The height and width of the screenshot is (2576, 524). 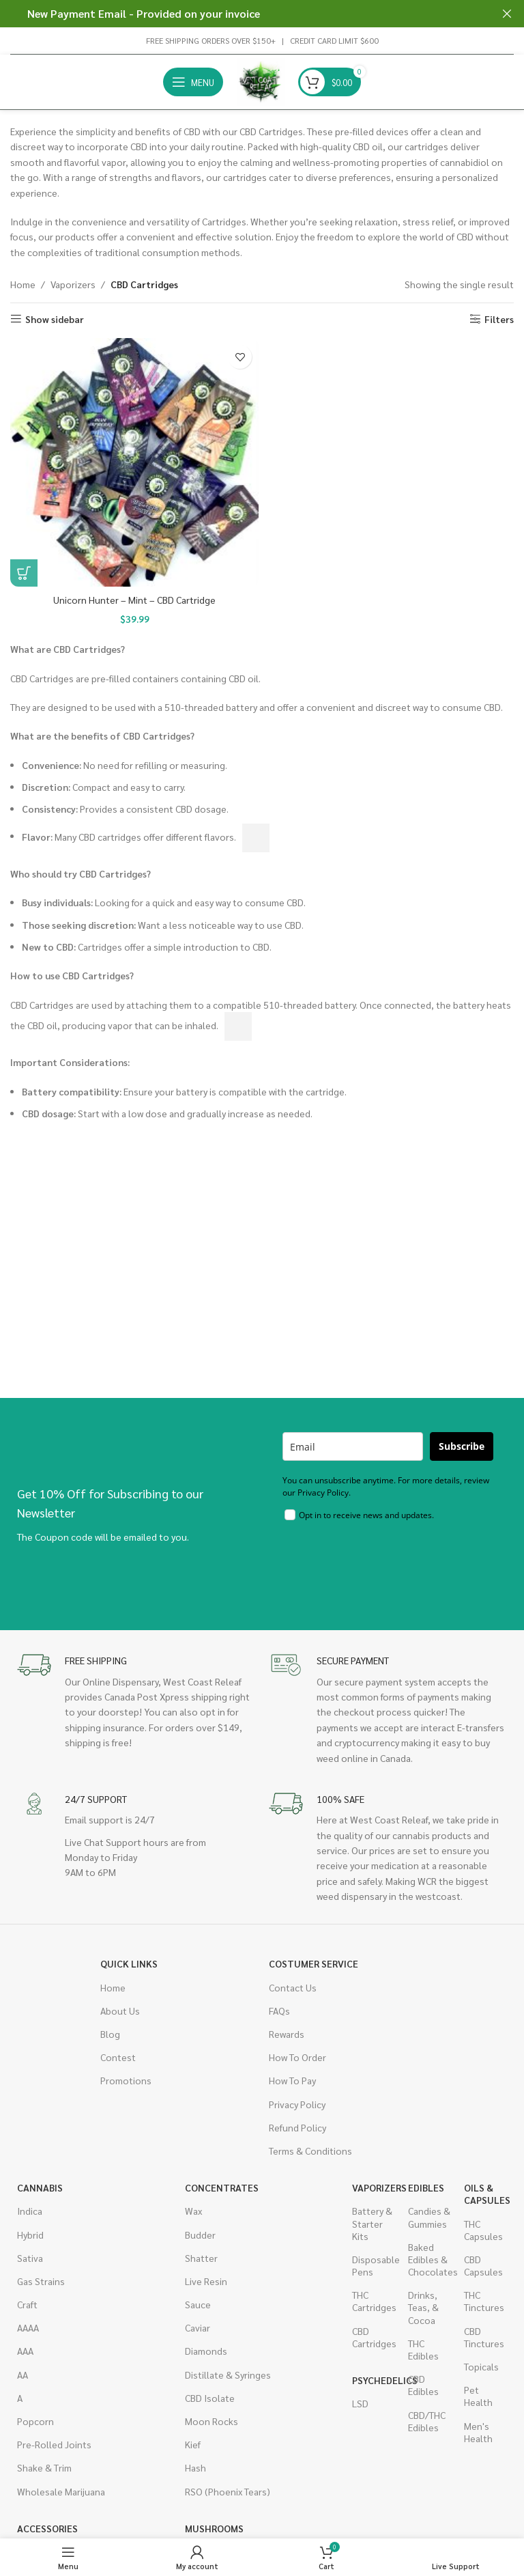 What do you see at coordinates (47, 2528) in the screenshot?
I see `Accessories` at bounding box center [47, 2528].